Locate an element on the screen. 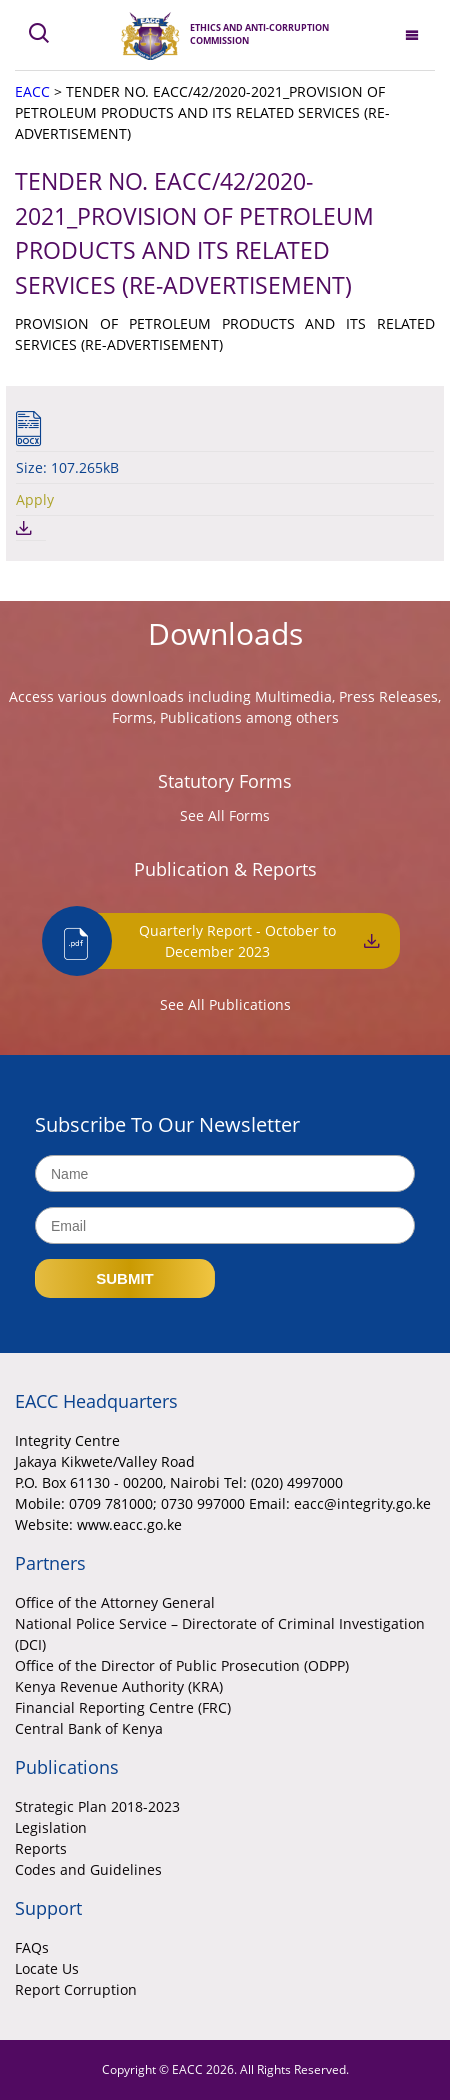  FAQs is located at coordinates (32, 1947).